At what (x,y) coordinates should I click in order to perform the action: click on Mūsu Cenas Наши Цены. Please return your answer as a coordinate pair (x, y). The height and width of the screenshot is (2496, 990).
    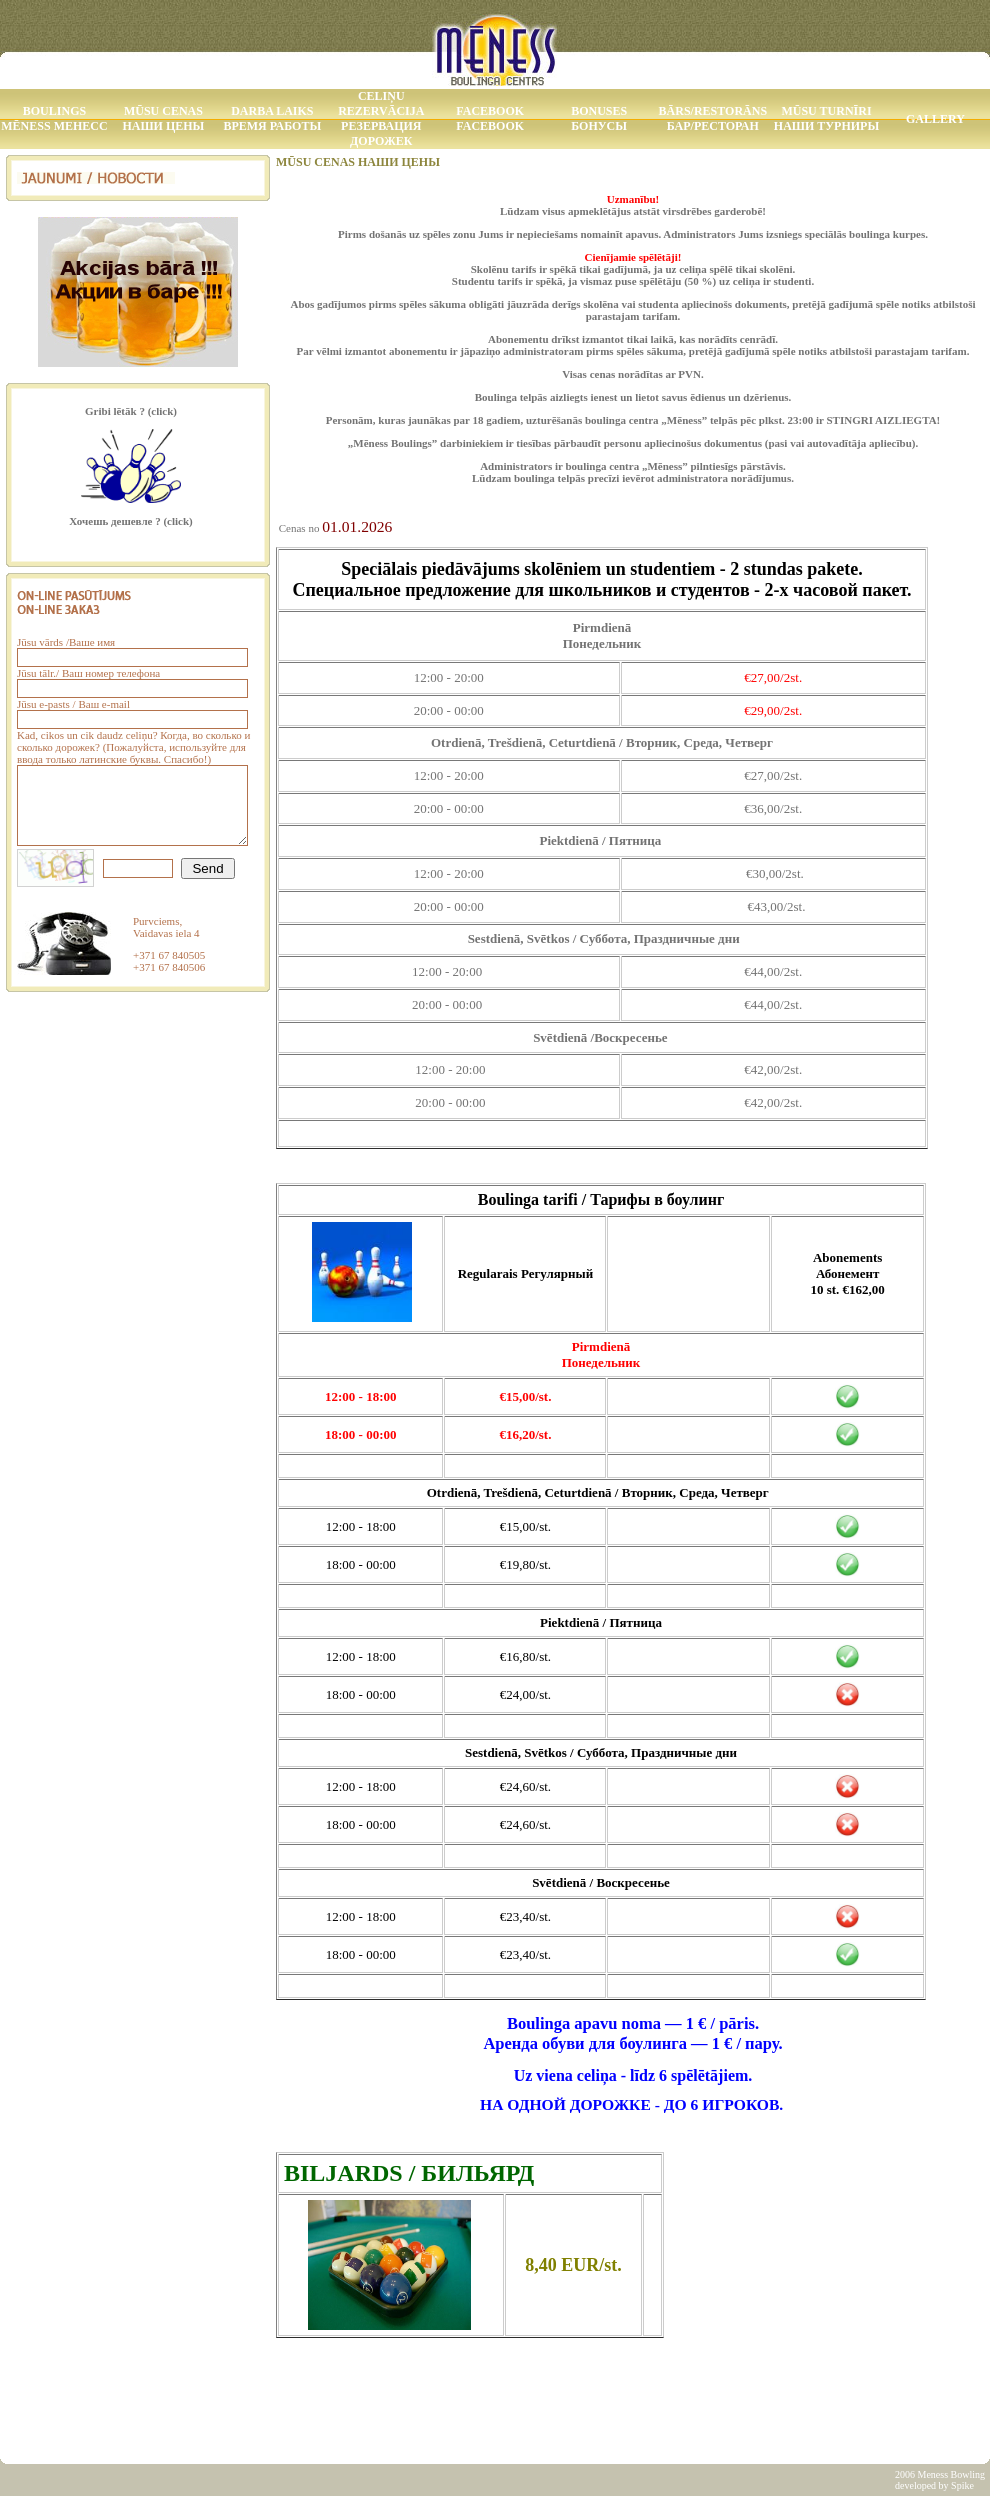
    Looking at the image, I should click on (163, 118).